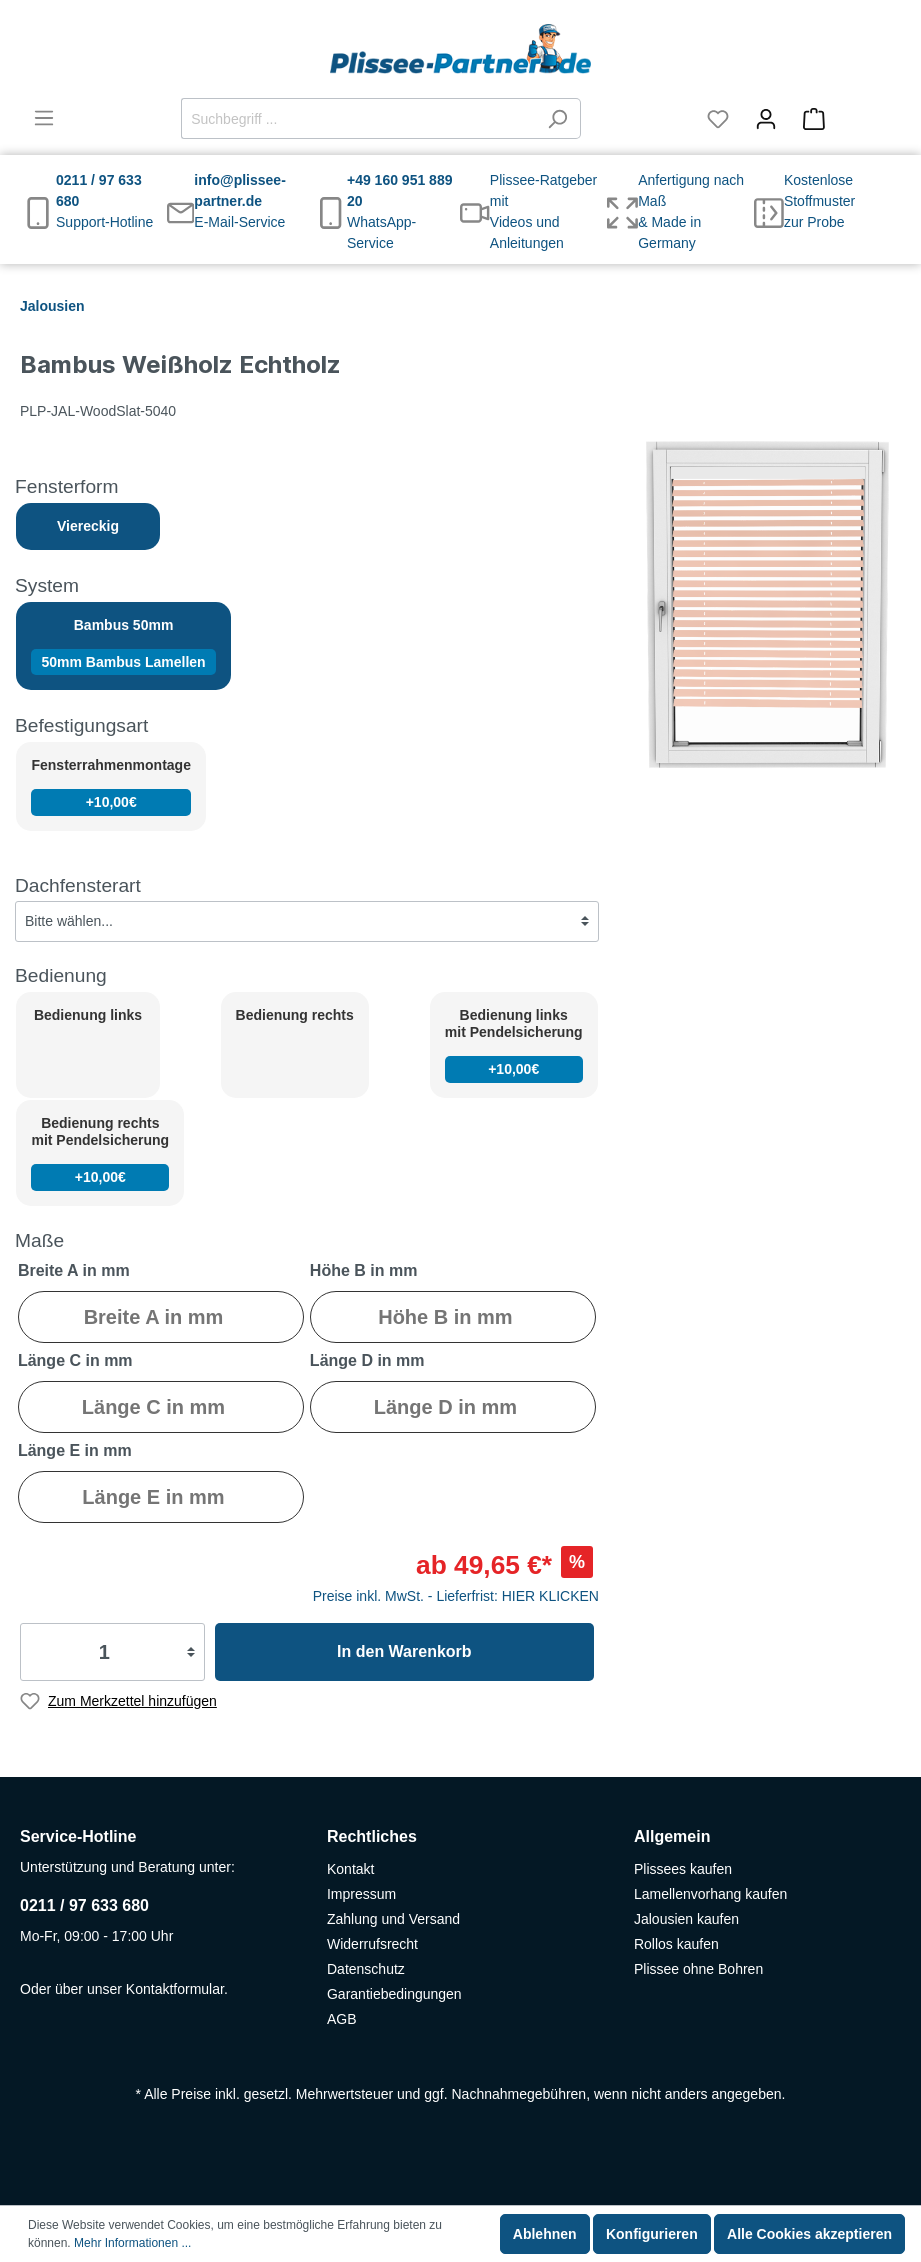 The height and width of the screenshot is (2262, 921). I want to click on Rechtliches, so click(372, 1836).